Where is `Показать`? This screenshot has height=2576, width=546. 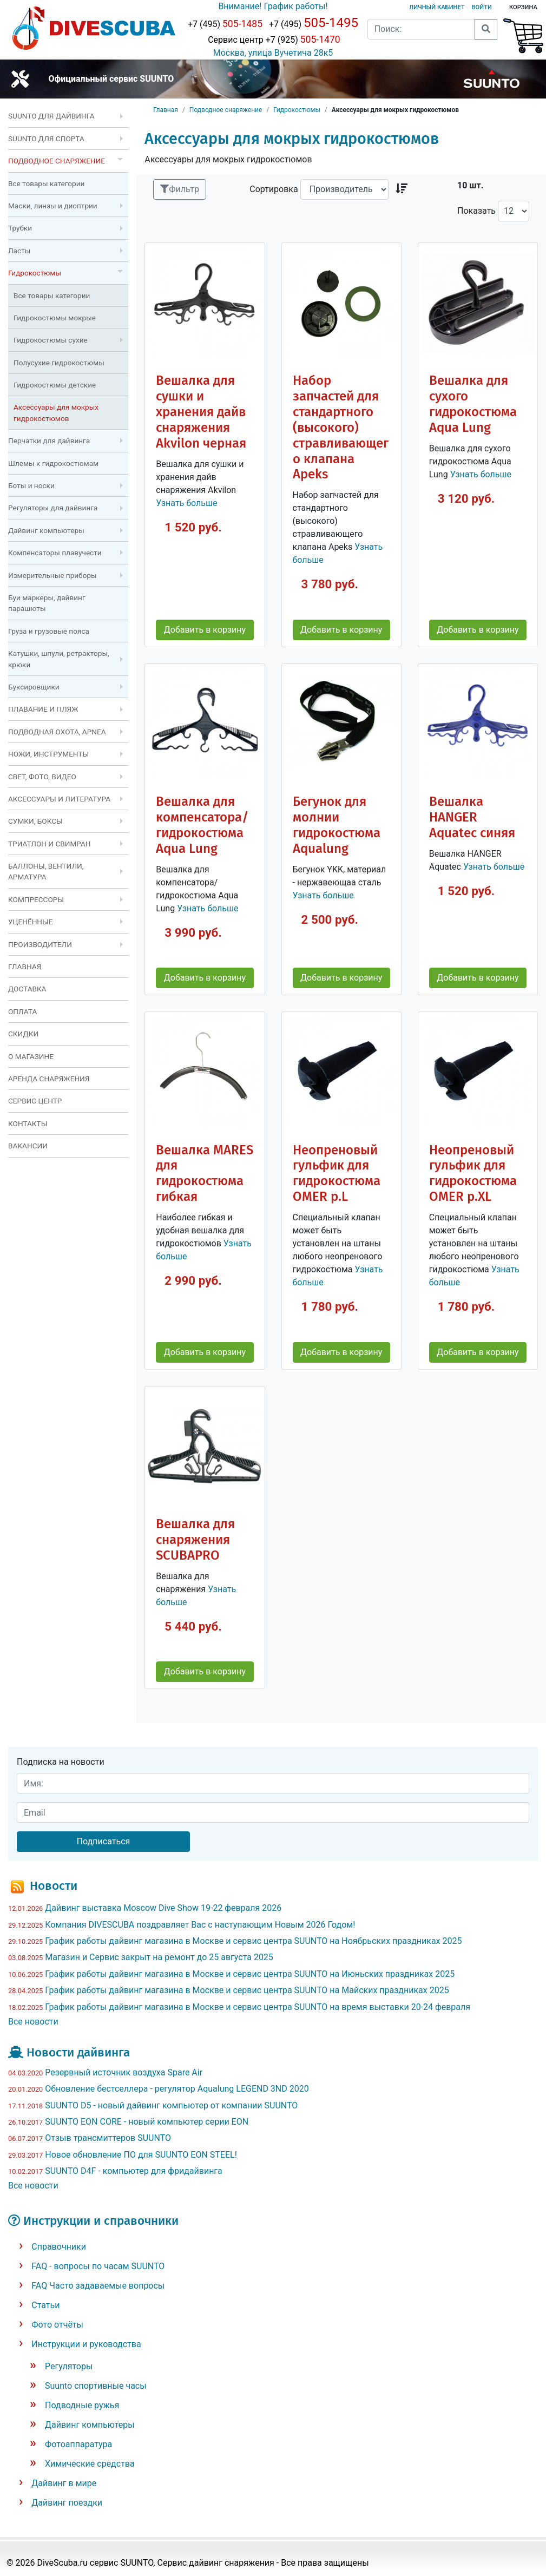 Показать is located at coordinates (476, 211).